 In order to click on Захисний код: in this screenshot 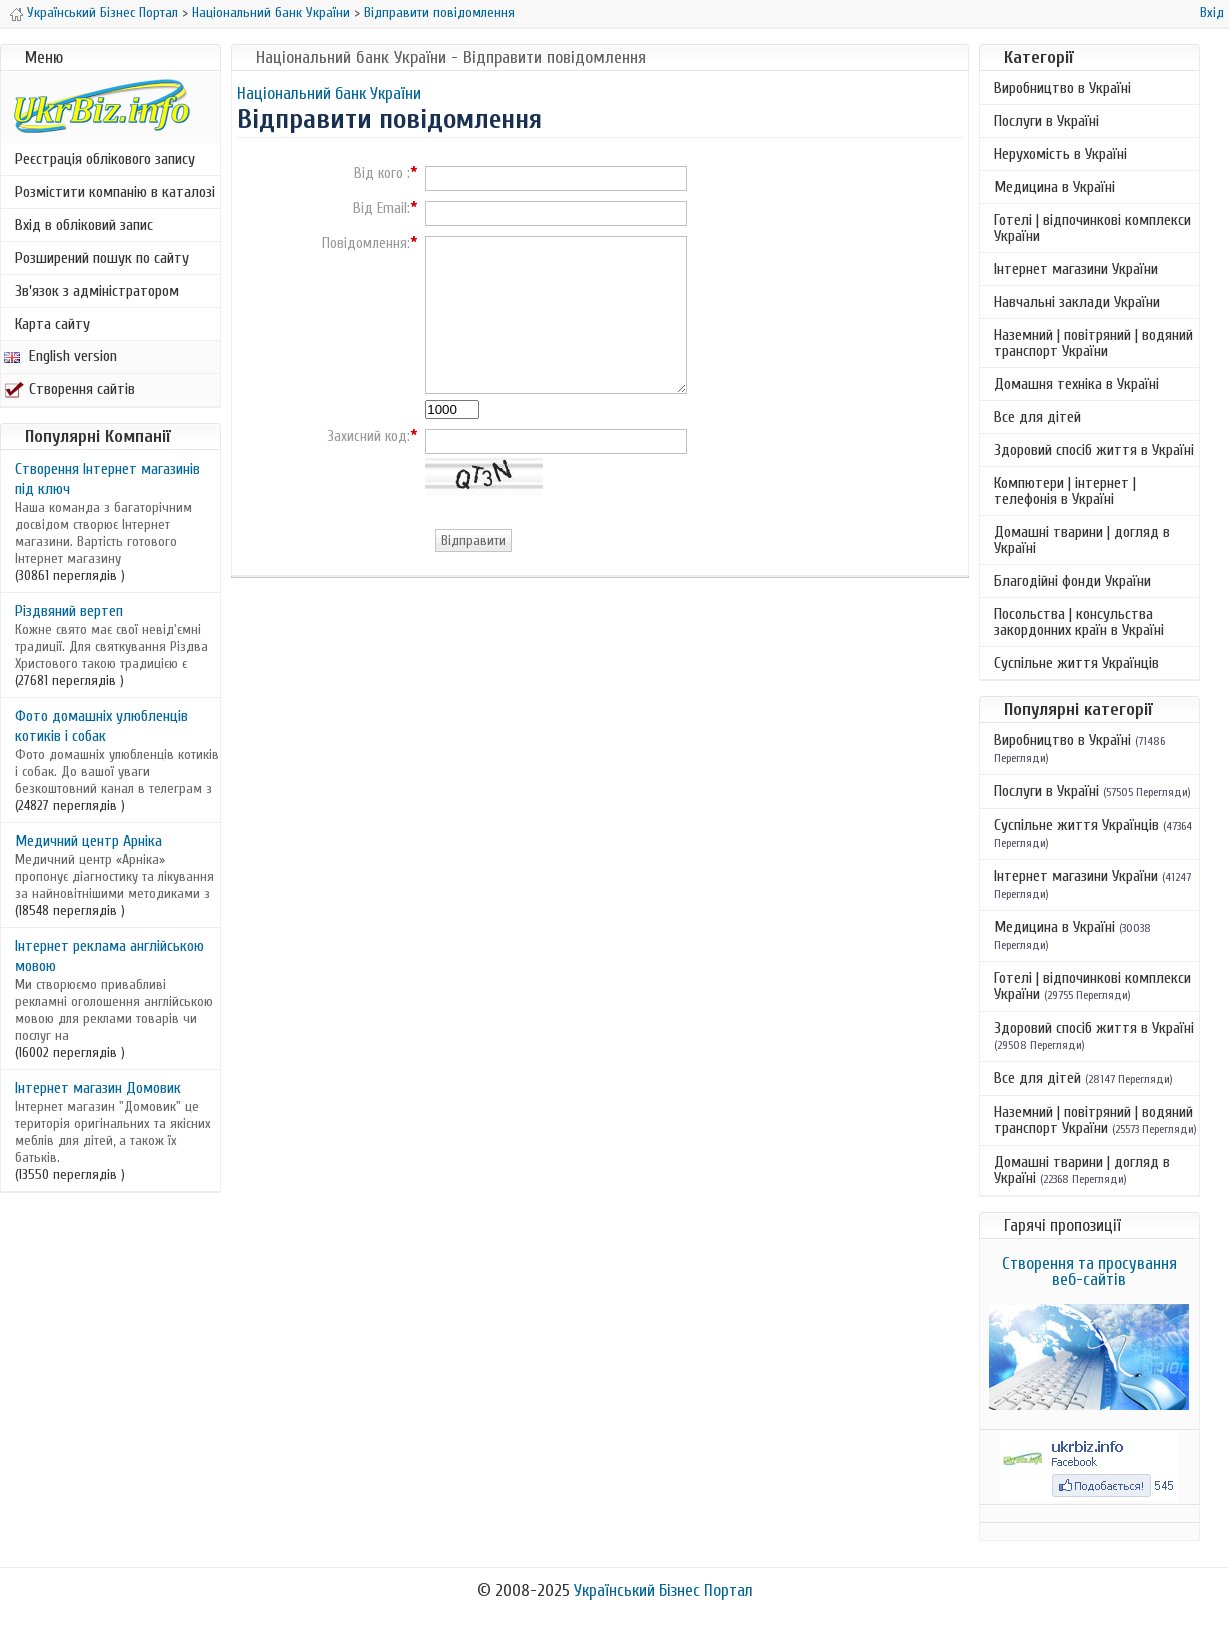, I will do `click(368, 437)`.